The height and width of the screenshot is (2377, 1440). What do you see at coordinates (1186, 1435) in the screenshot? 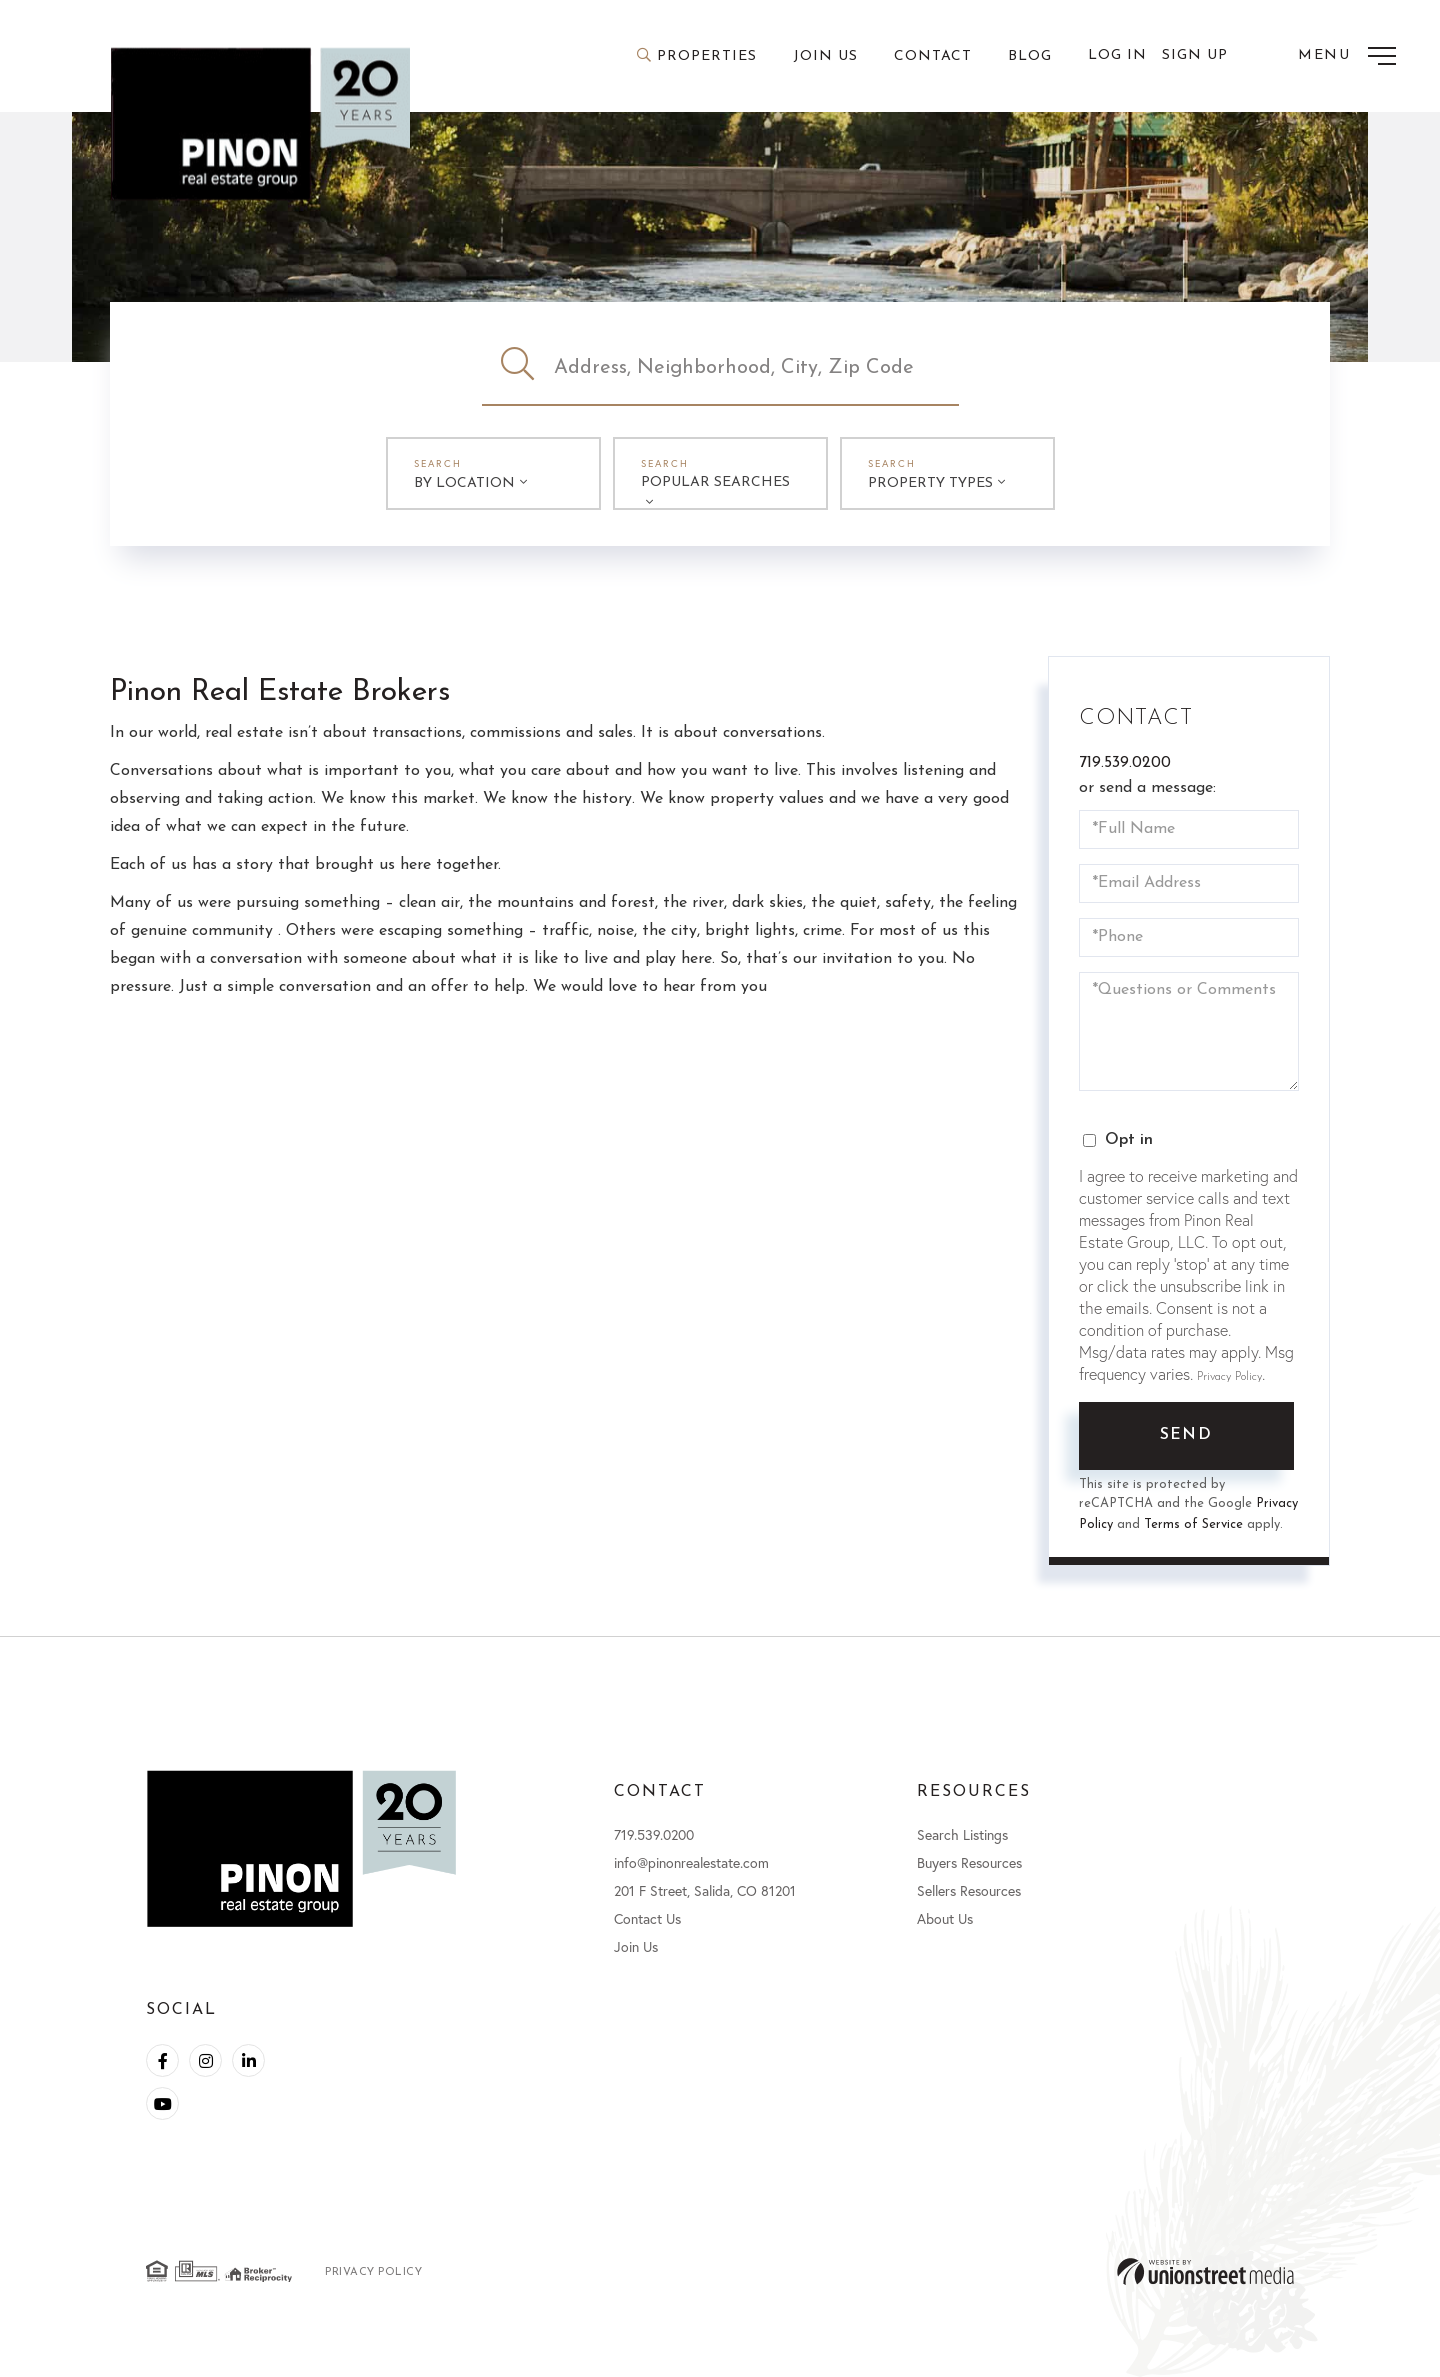
I see `Send` at bounding box center [1186, 1435].